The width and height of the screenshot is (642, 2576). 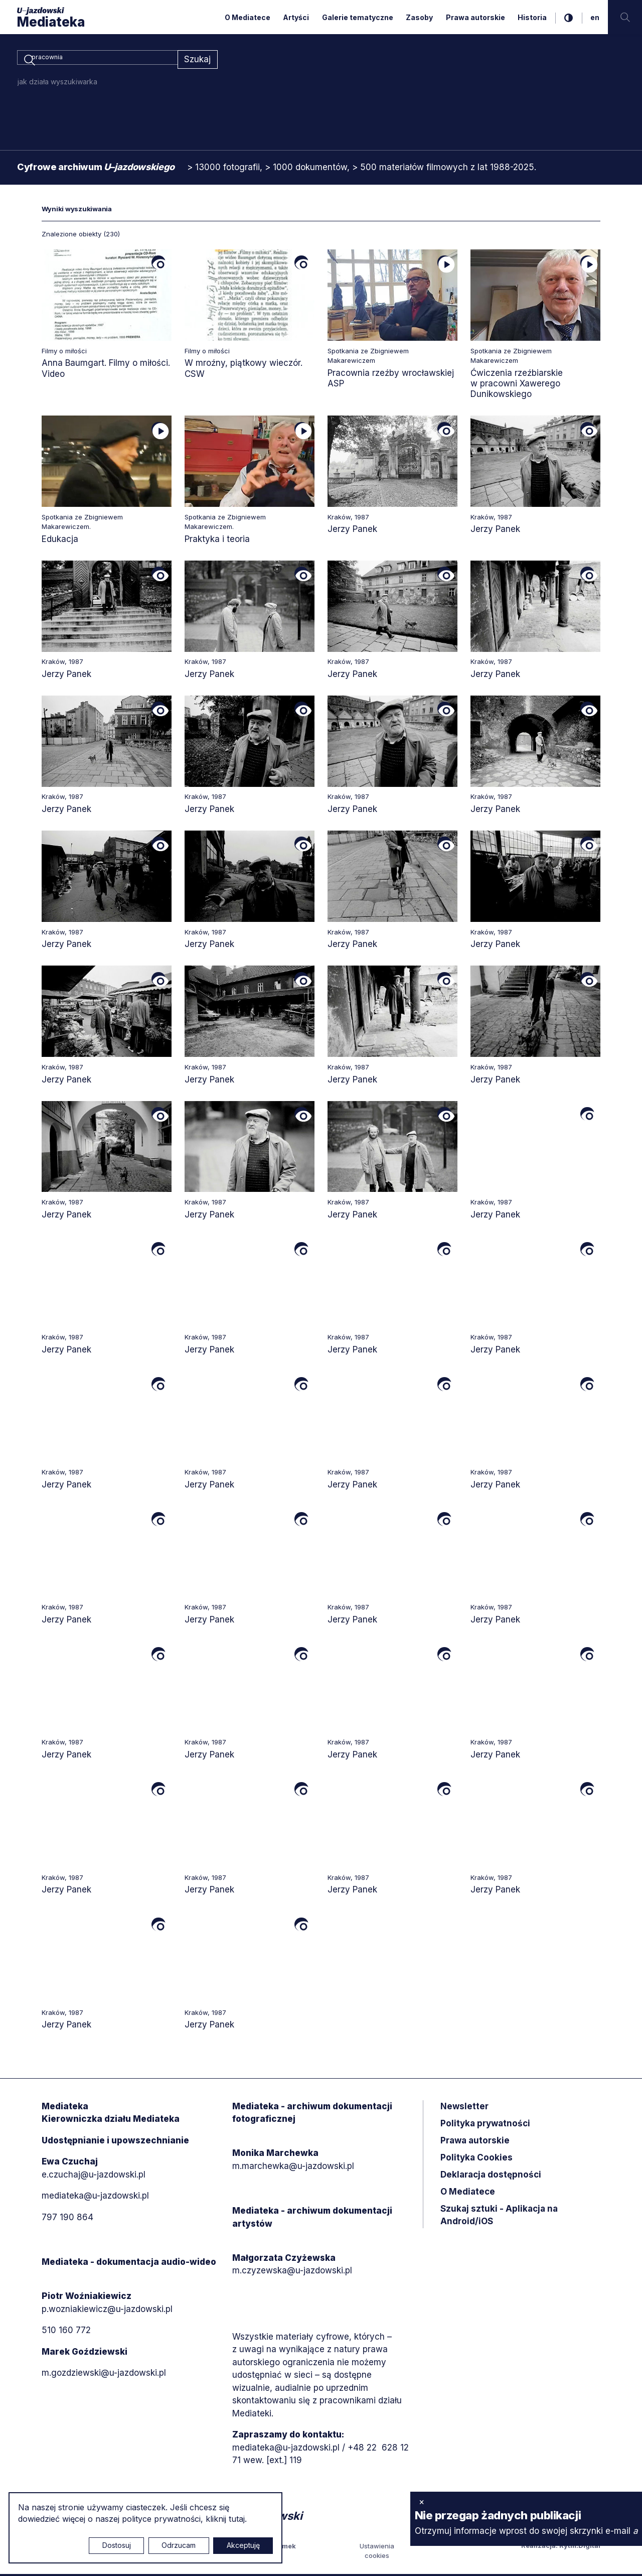 I want to click on Ustawienia cookies, so click(x=377, y=2552).